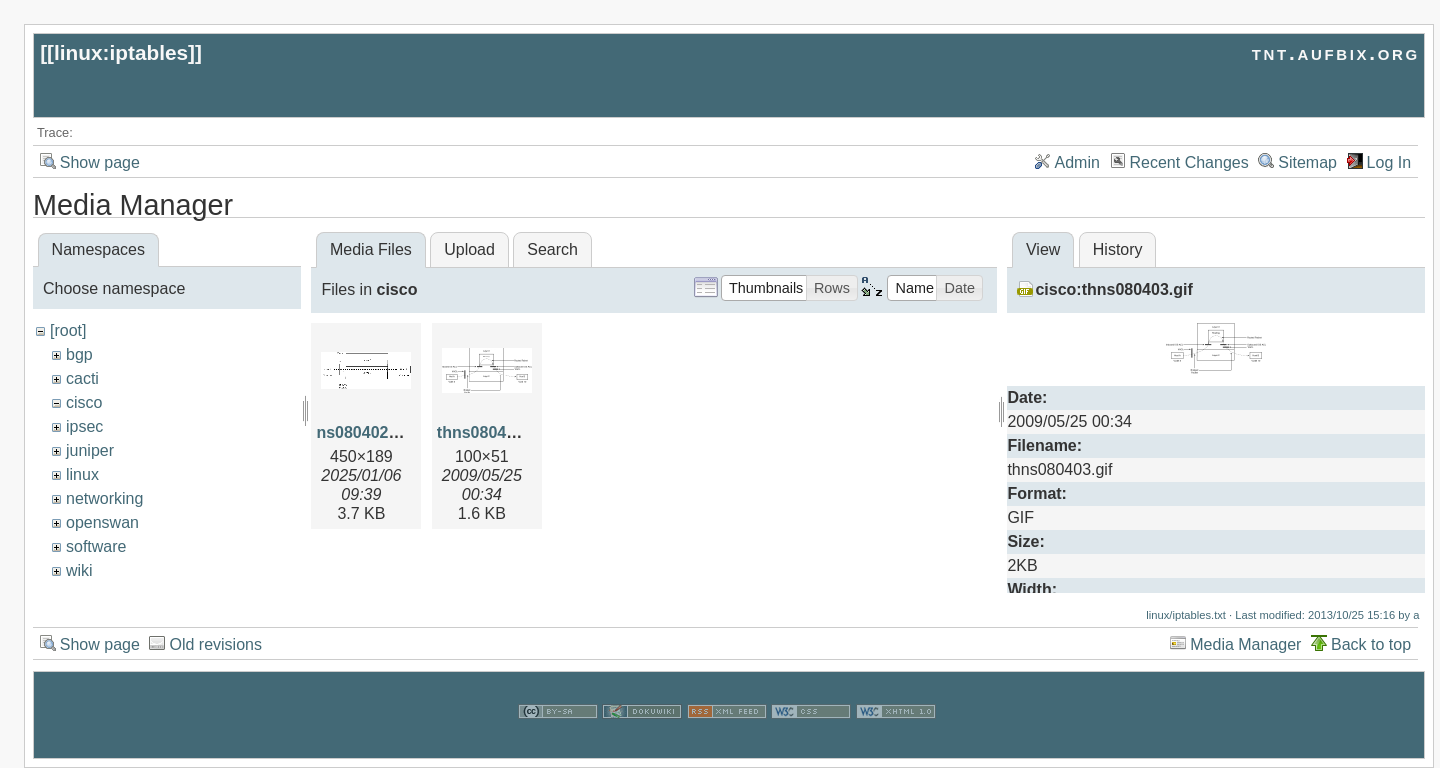 Image resolution: width=1440 pixels, height=768 pixels. What do you see at coordinates (1245, 644) in the screenshot?
I see `Media Manager` at bounding box center [1245, 644].